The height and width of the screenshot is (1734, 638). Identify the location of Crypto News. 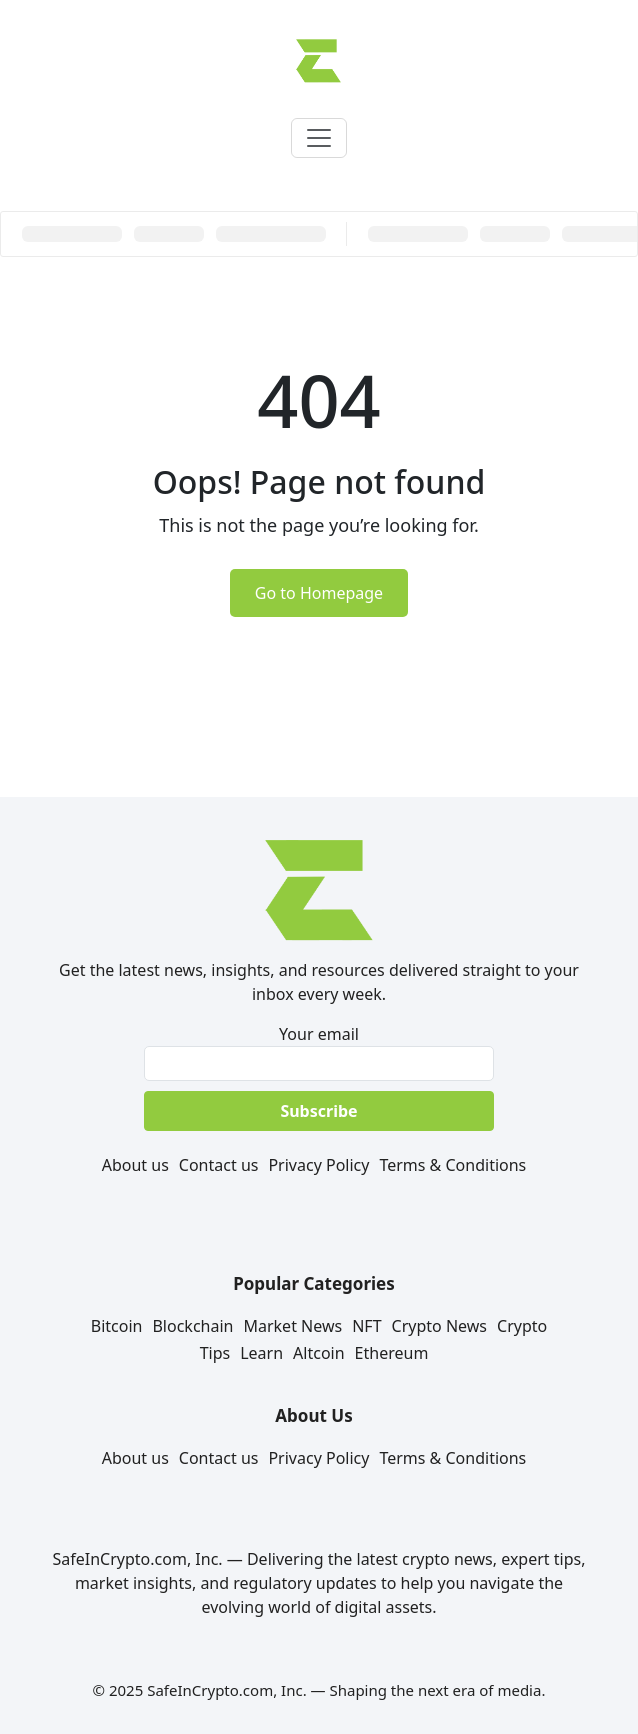
(439, 1326).